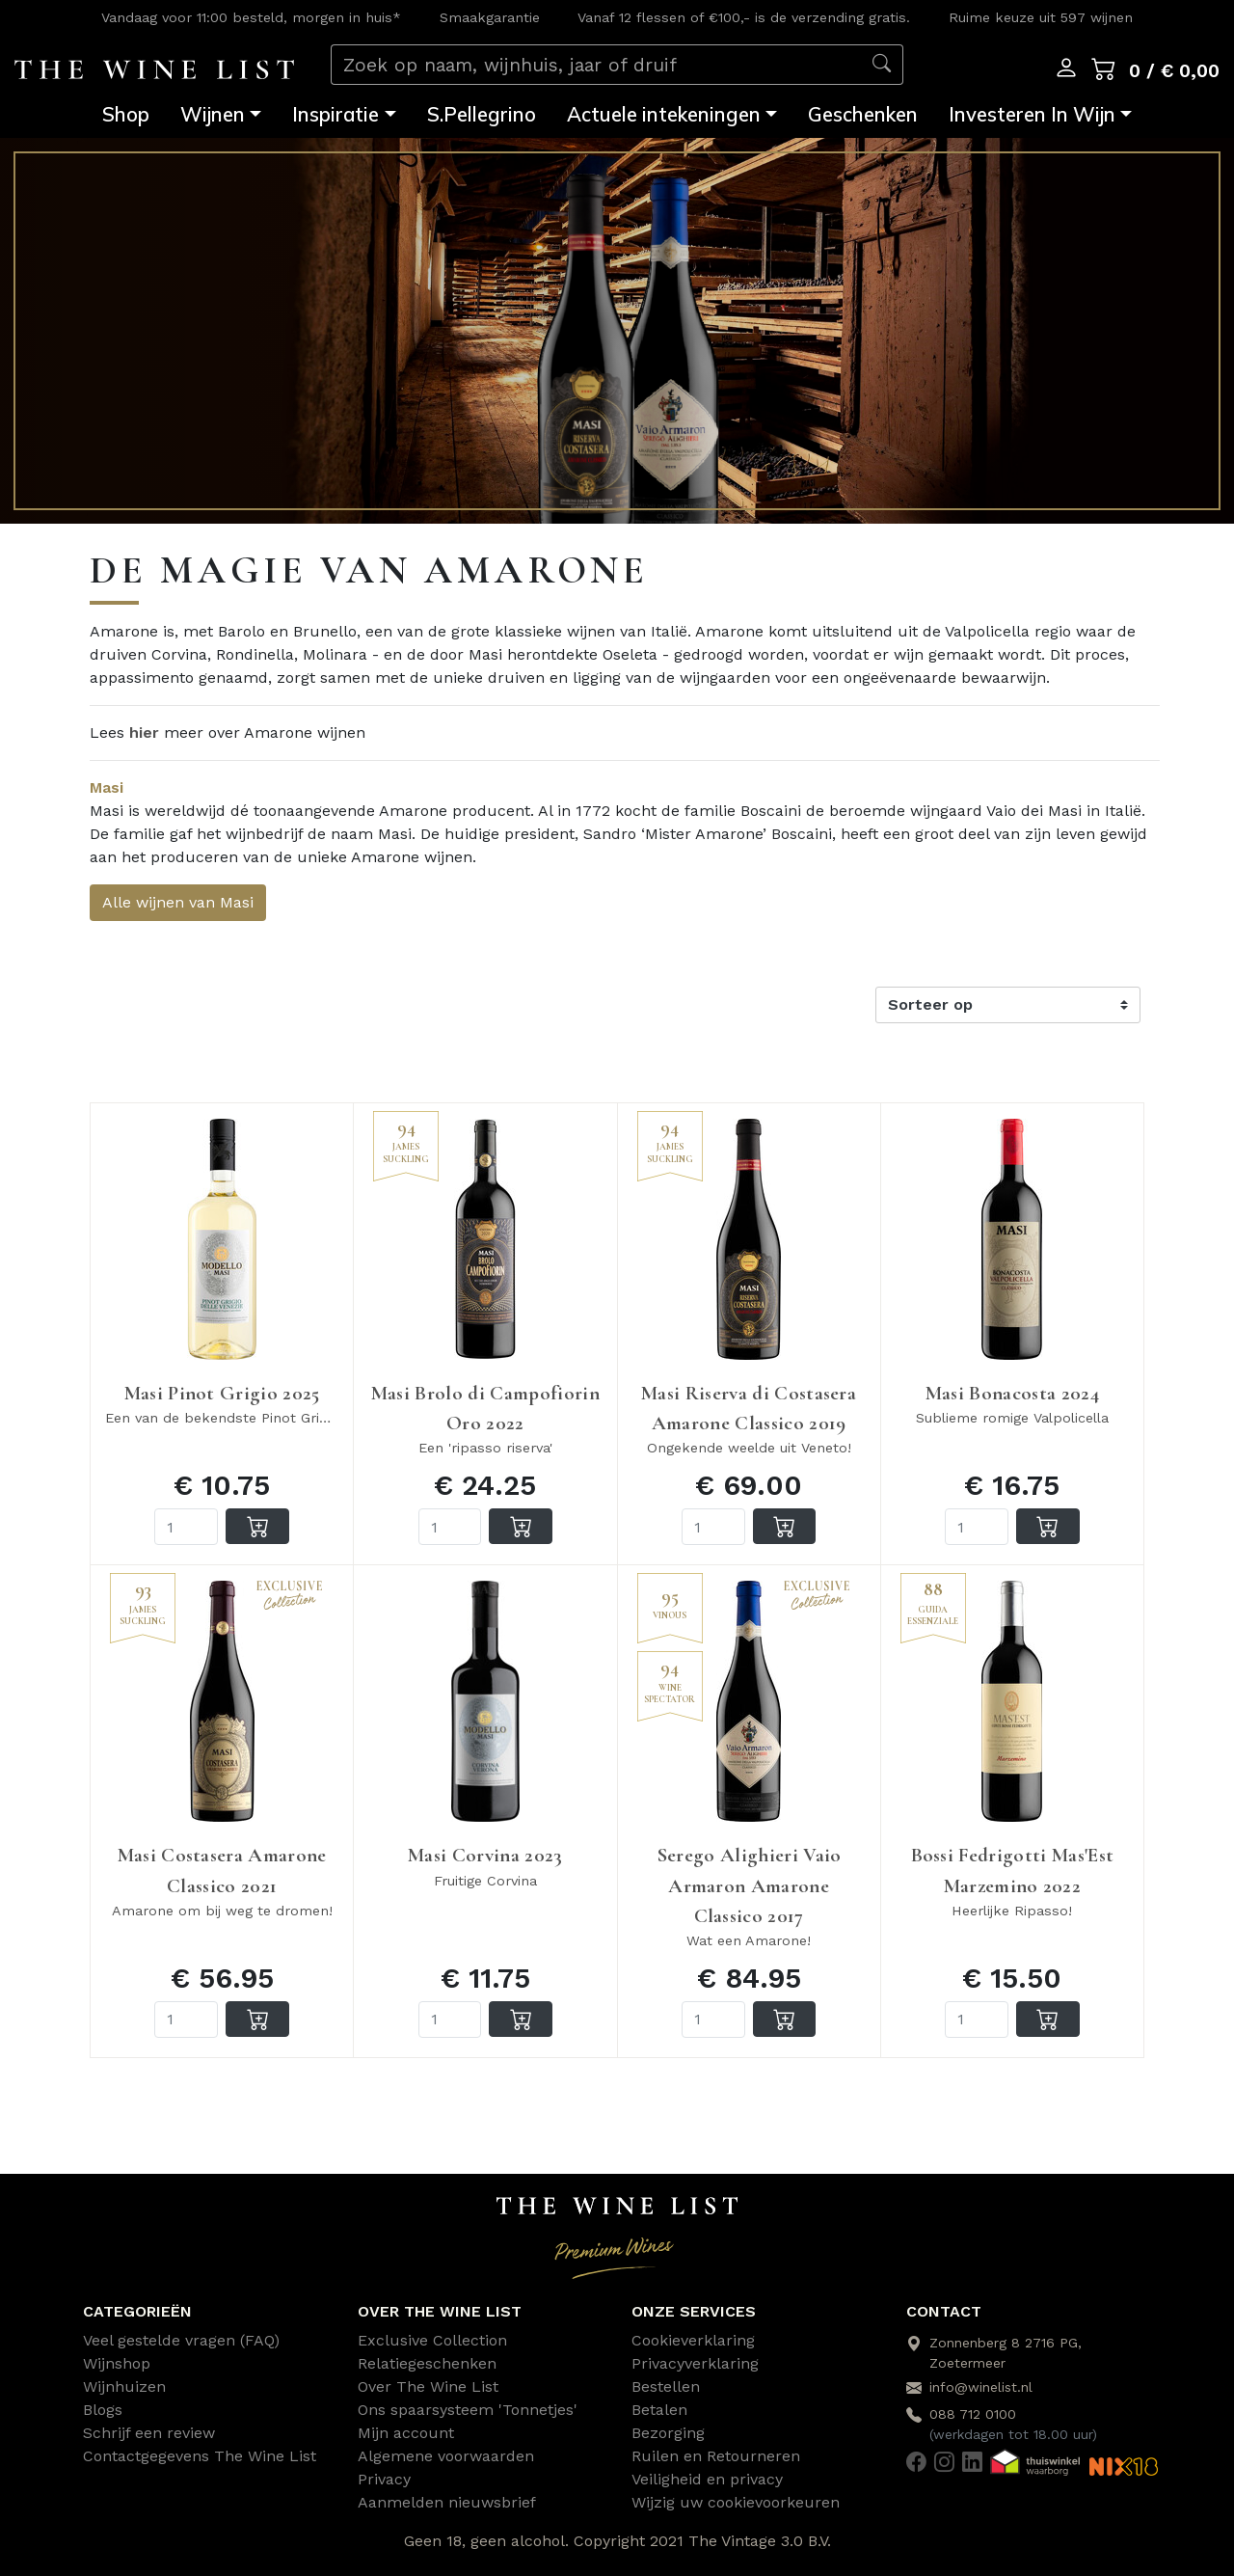 Image resolution: width=1234 pixels, height=2576 pixels. Describe the element at coordinates (659, 2409) in the screenshot. I see `Betalen` at that location.